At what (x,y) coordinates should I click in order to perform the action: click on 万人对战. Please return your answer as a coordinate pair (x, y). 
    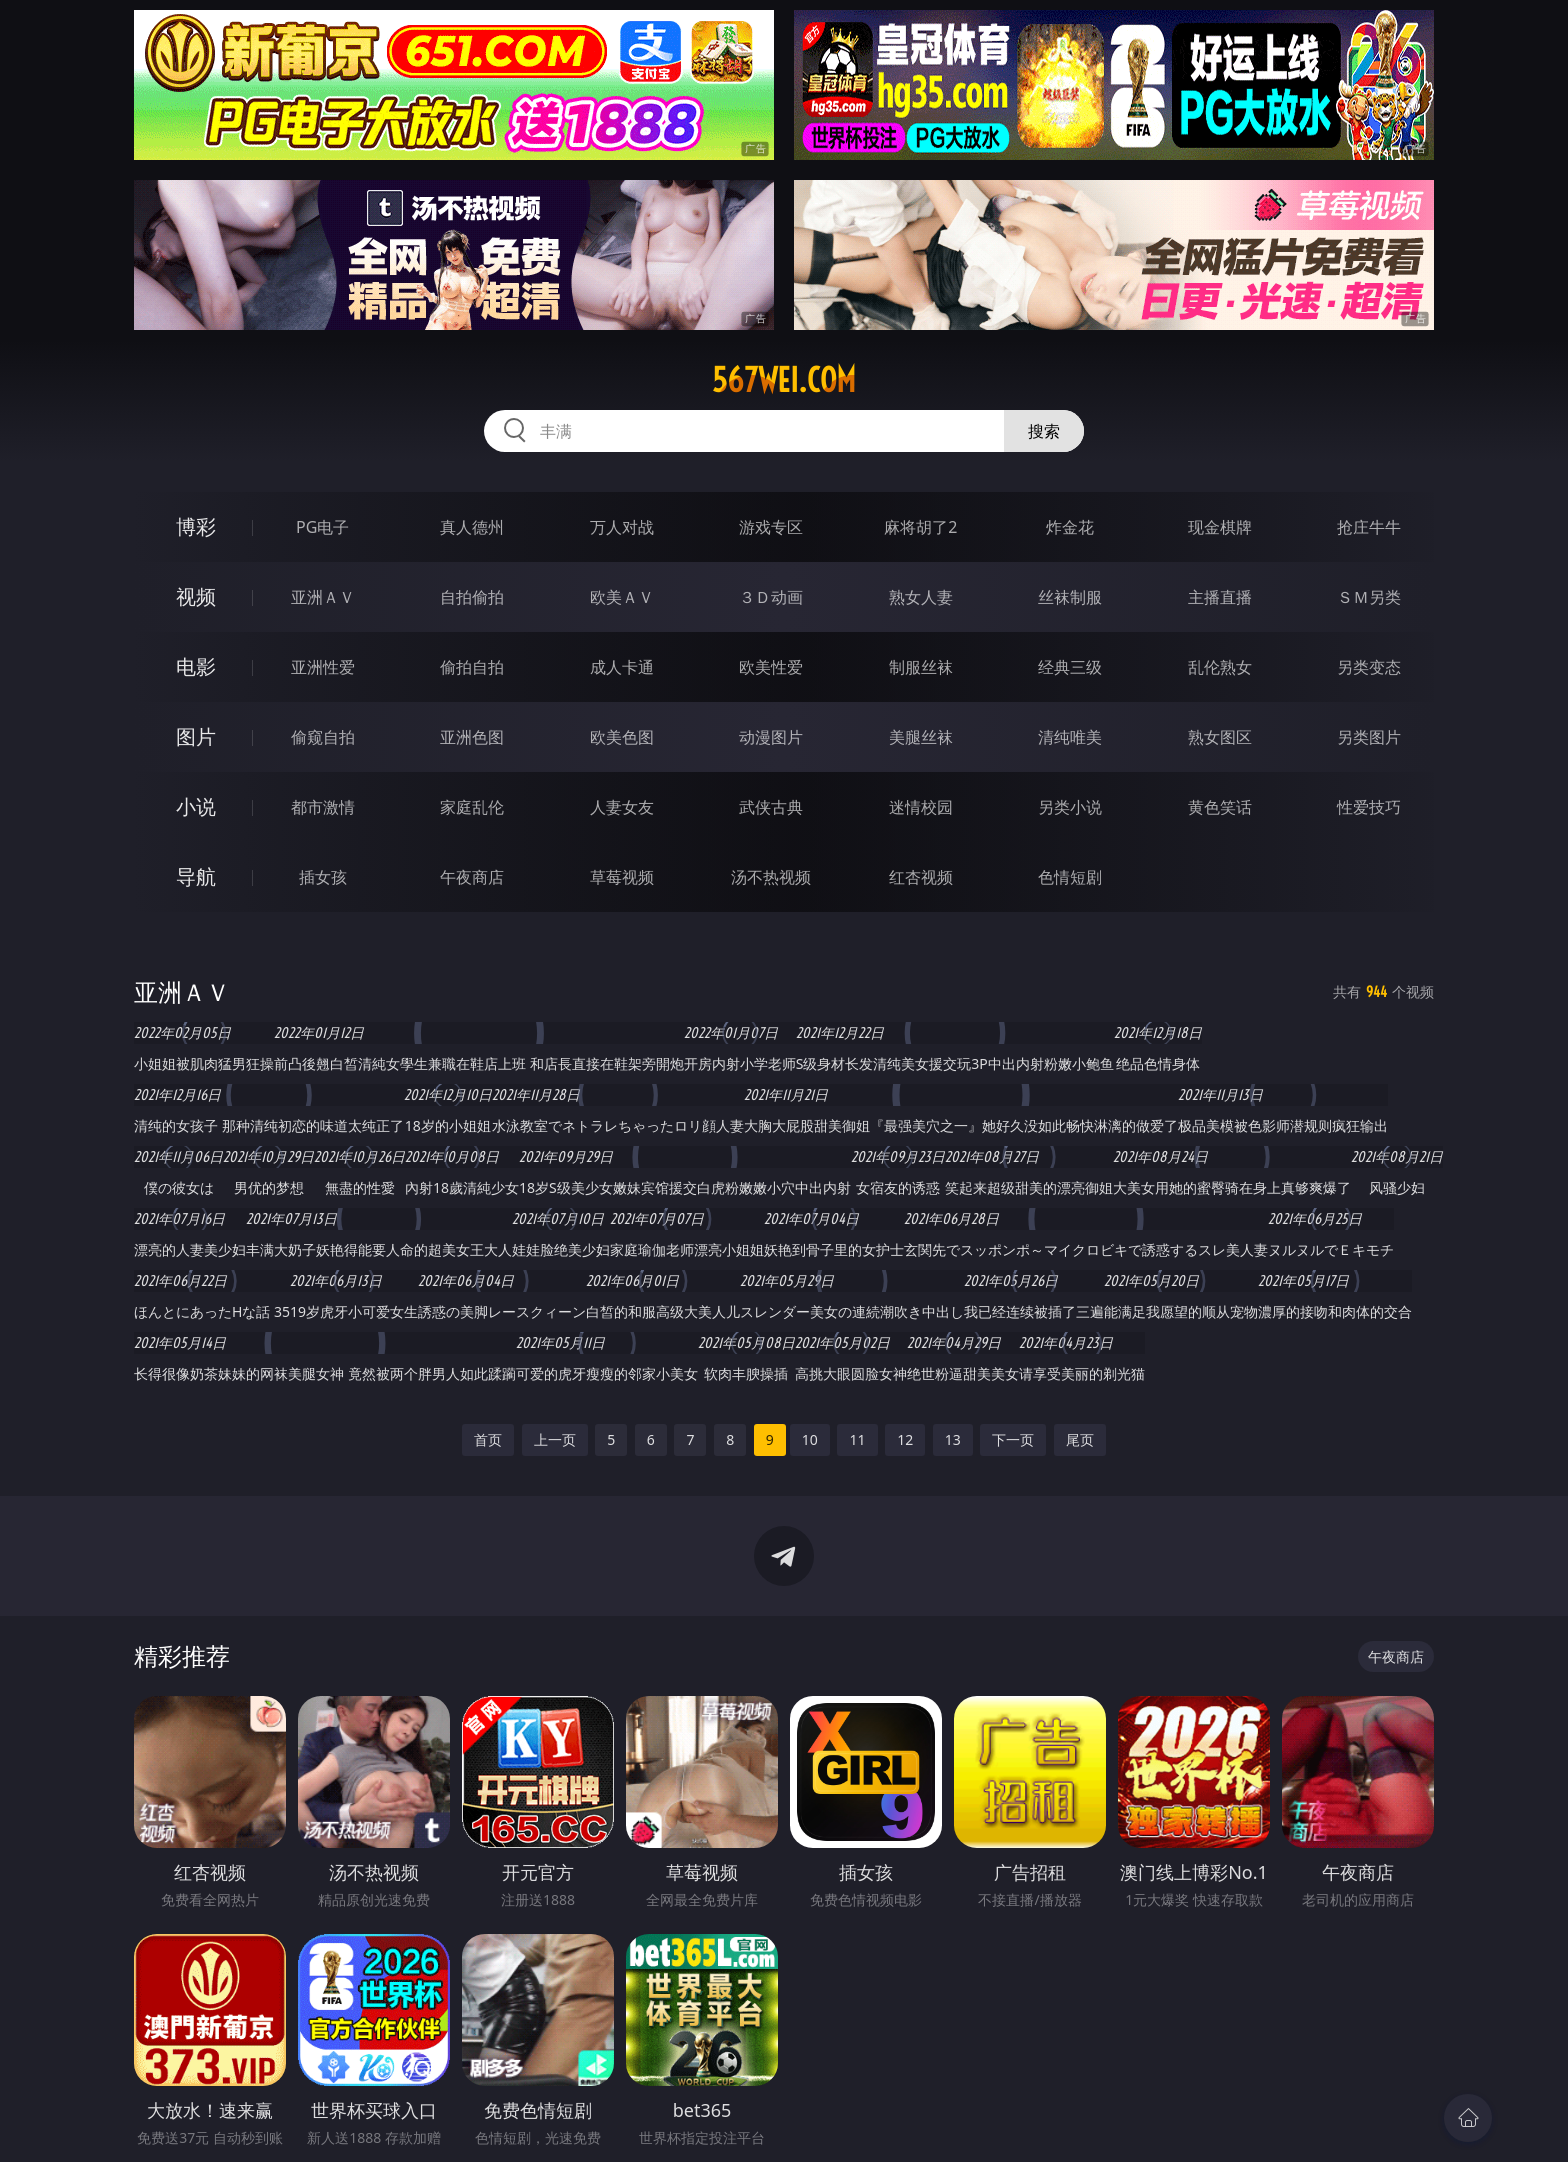
    Looking at the image, I should click on (622, 527).